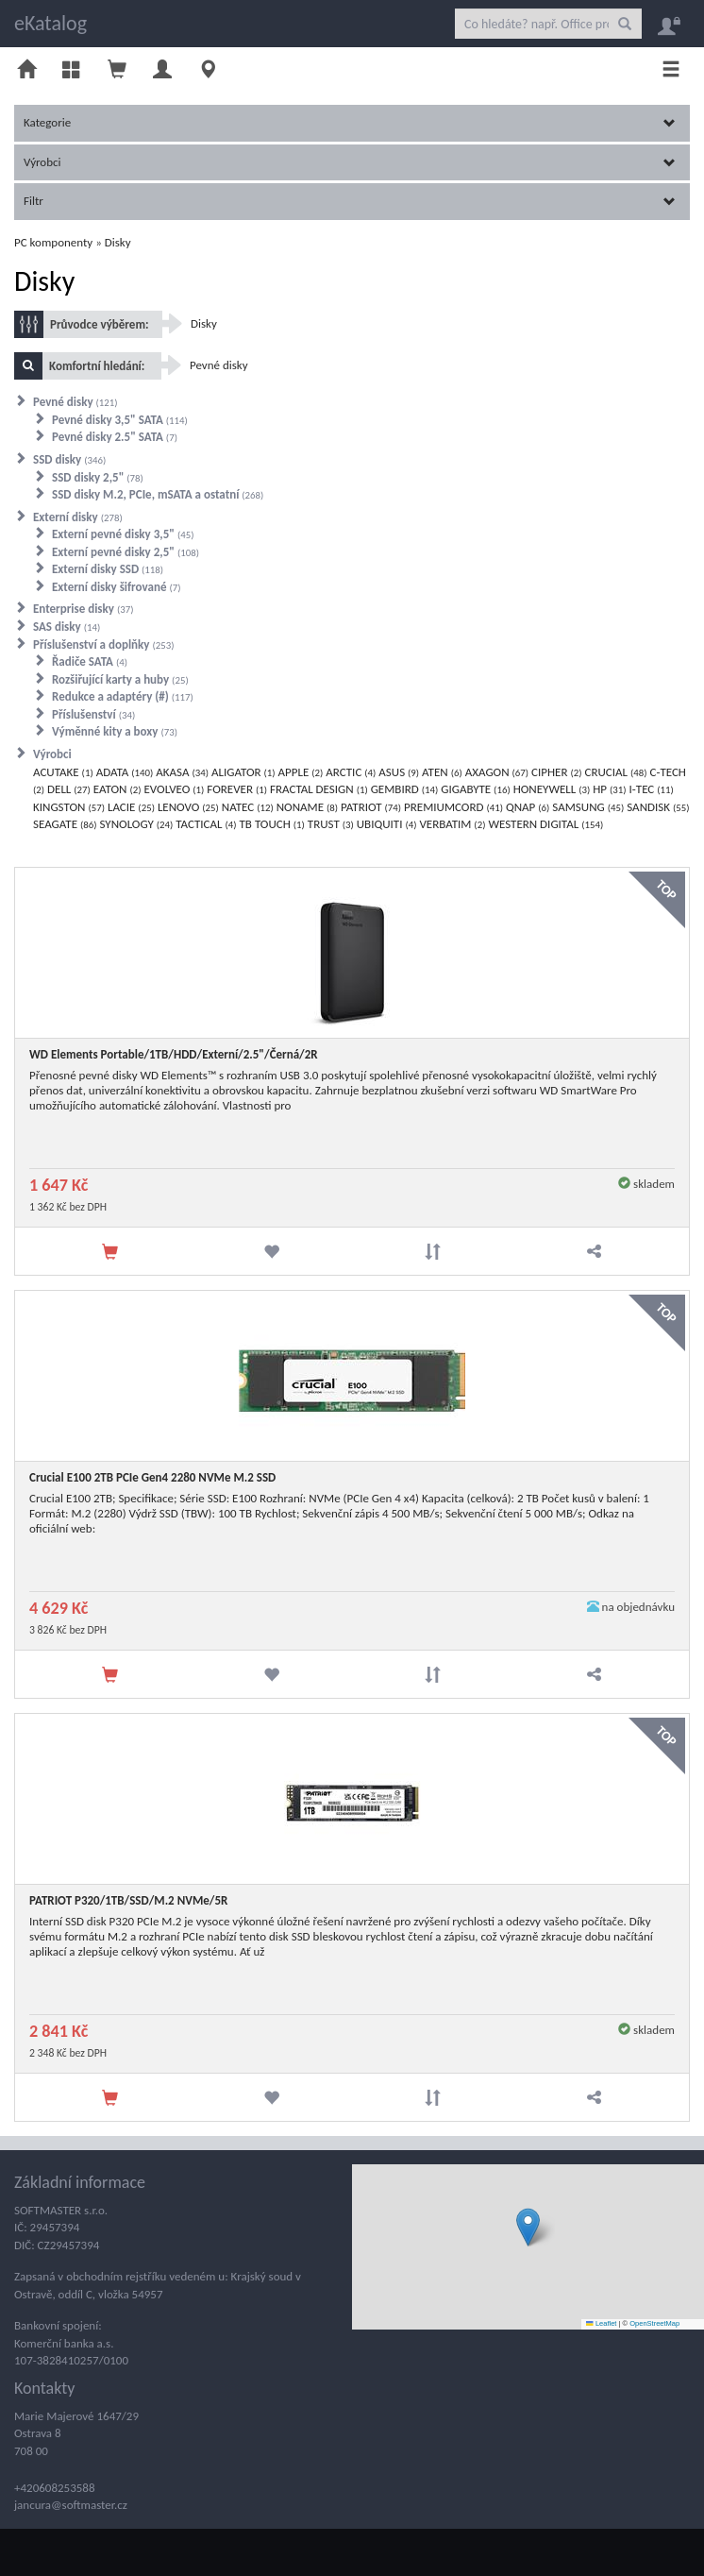 This screenshot has height=2576, width=704. What do you see at coordinates (114, 731) in the screenshot?
I see `Výměnné kity a boxy` at bounding box center [114, 731].